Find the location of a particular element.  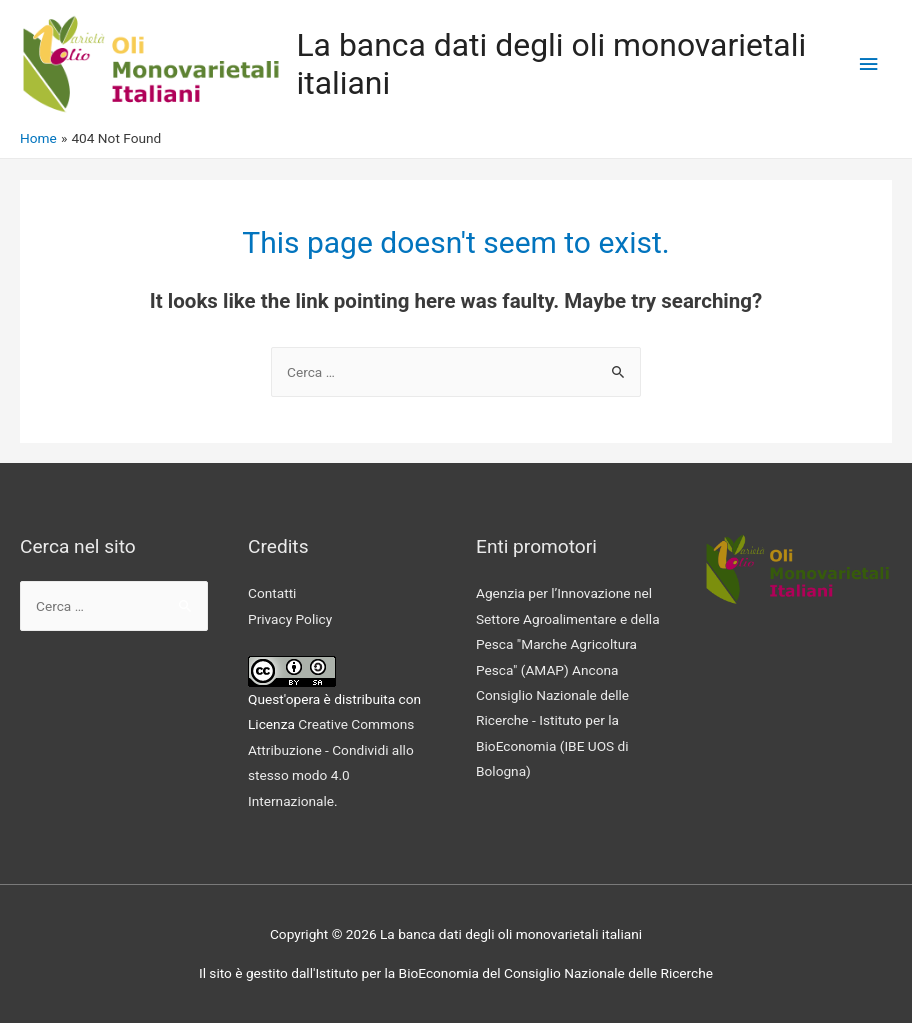

Contatti is located at coordinates (272, 593).